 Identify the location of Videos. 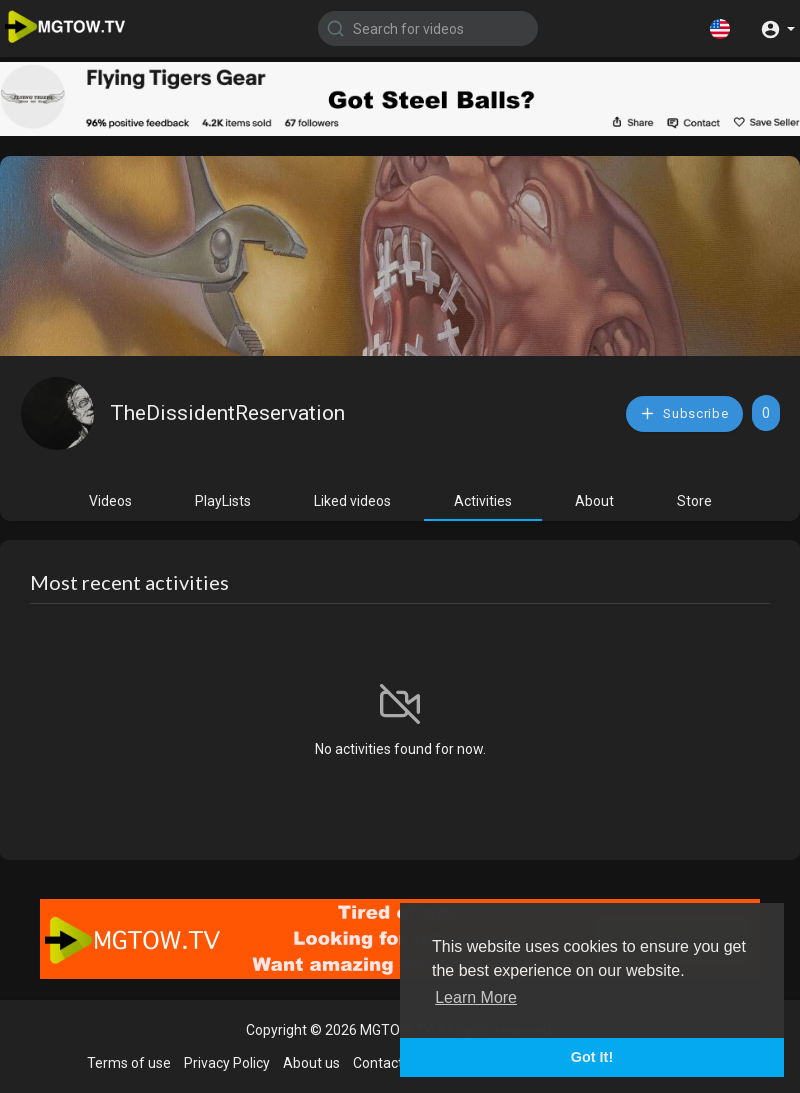
(110, 501).